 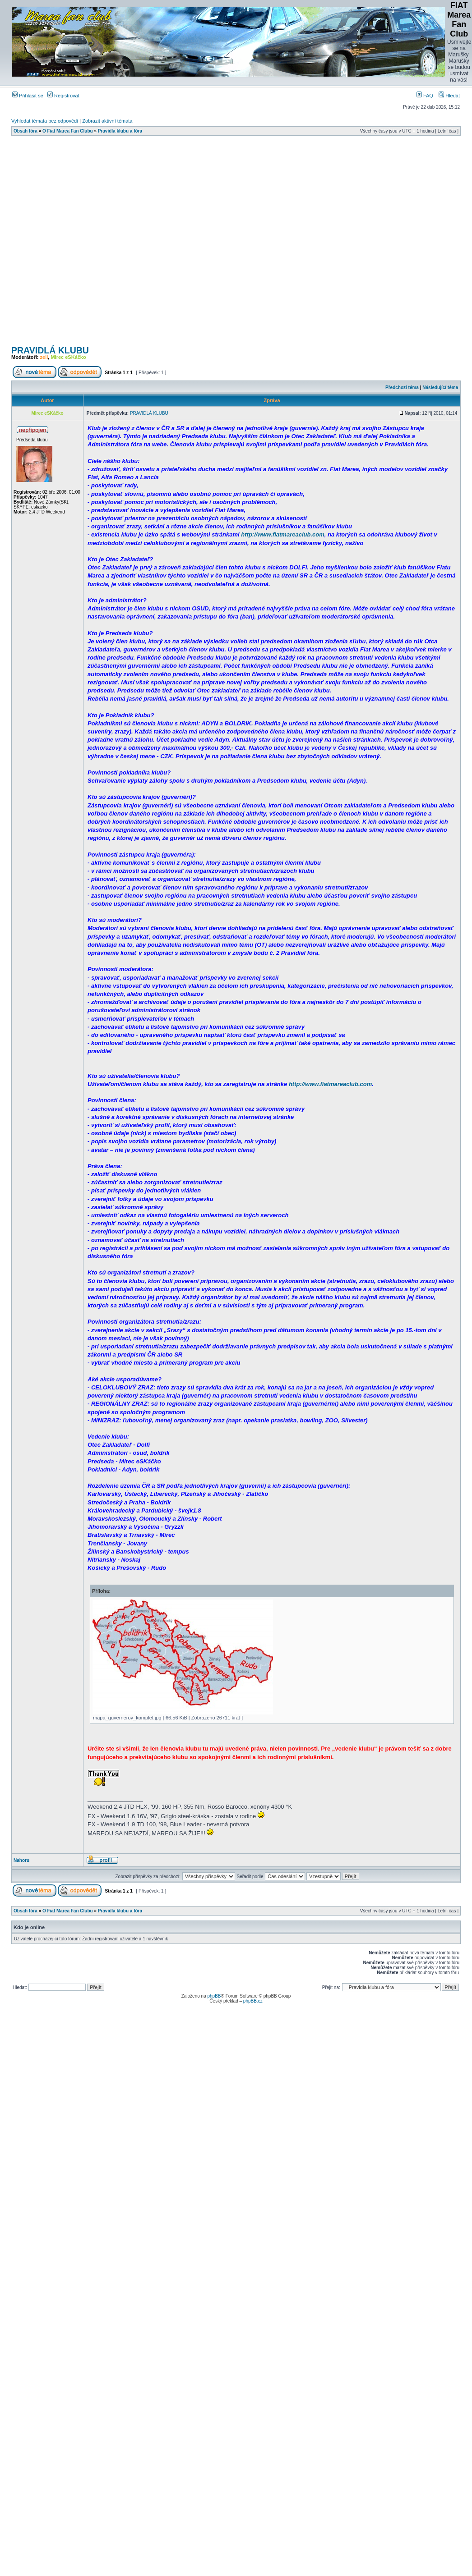 I want to click on http://www.fiatmareaclub.com, so click(x=282, y=534).